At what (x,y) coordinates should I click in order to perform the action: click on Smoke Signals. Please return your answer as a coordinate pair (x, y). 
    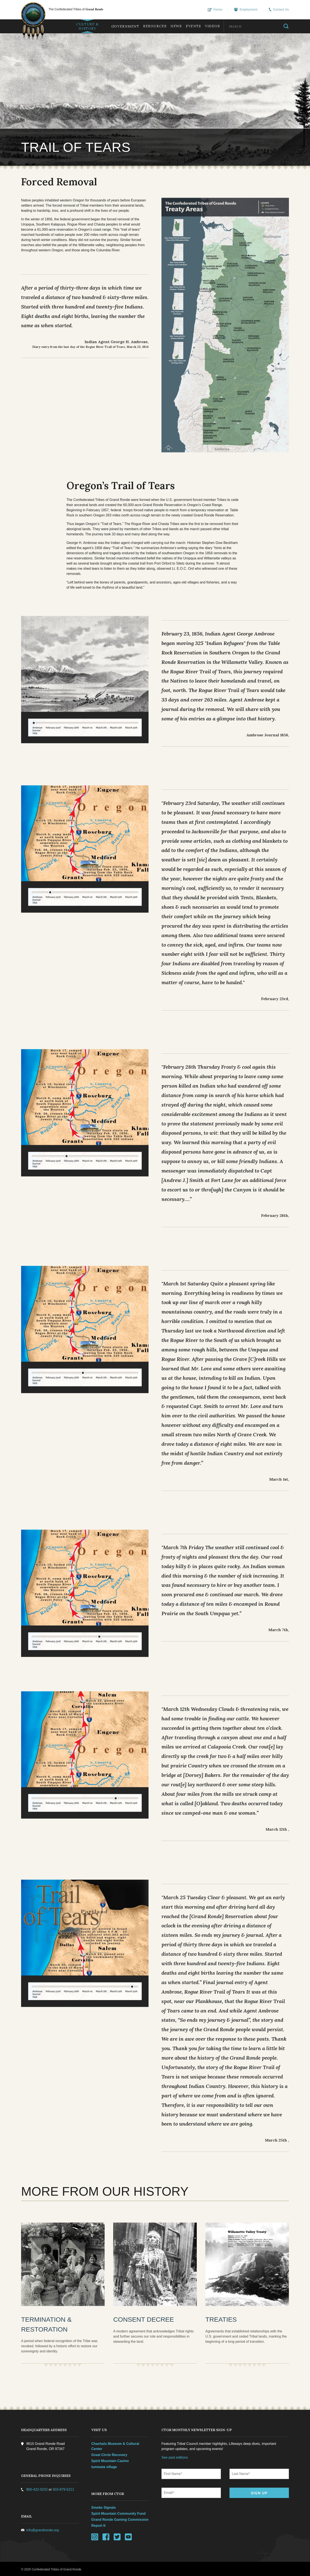
    Looking at the image, I should click on (103, 2501).